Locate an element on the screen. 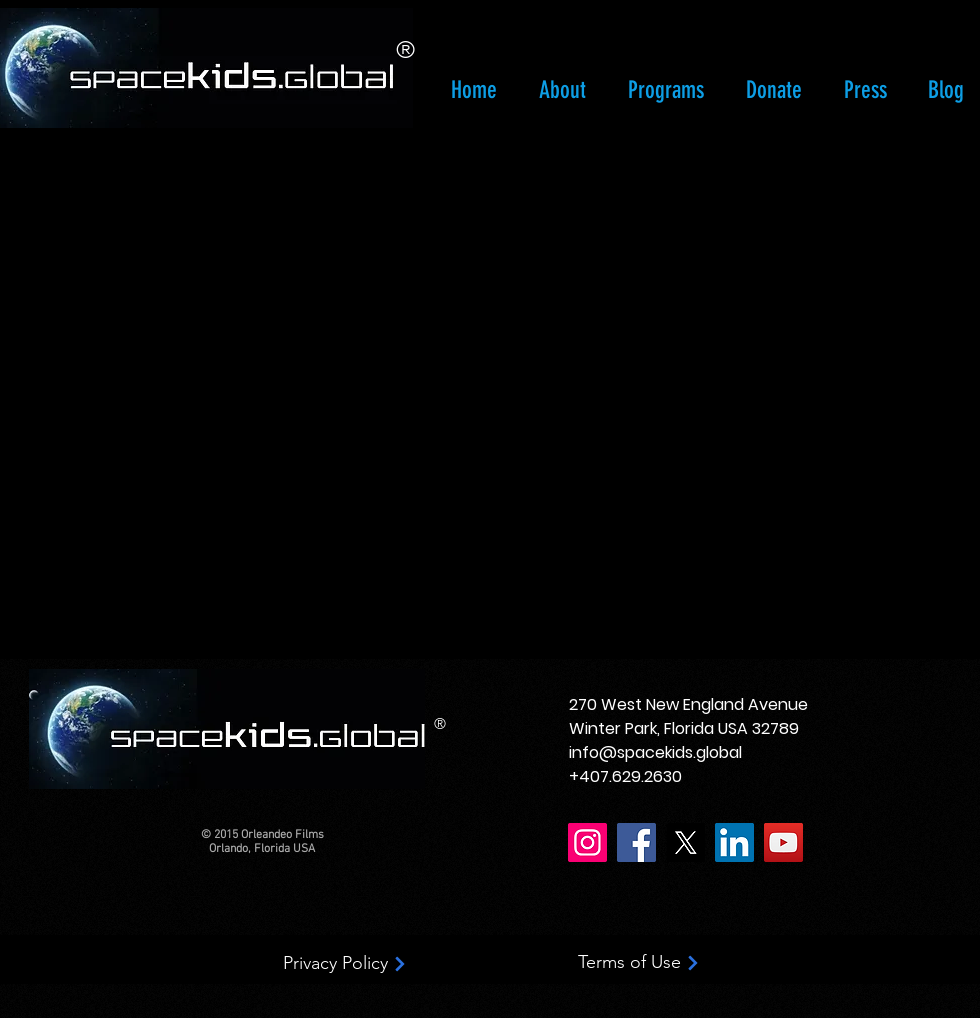 Image resolution: width=980 pixels, height=1018 pixels. info@spacekids.global is located at coordinates (655, 752).